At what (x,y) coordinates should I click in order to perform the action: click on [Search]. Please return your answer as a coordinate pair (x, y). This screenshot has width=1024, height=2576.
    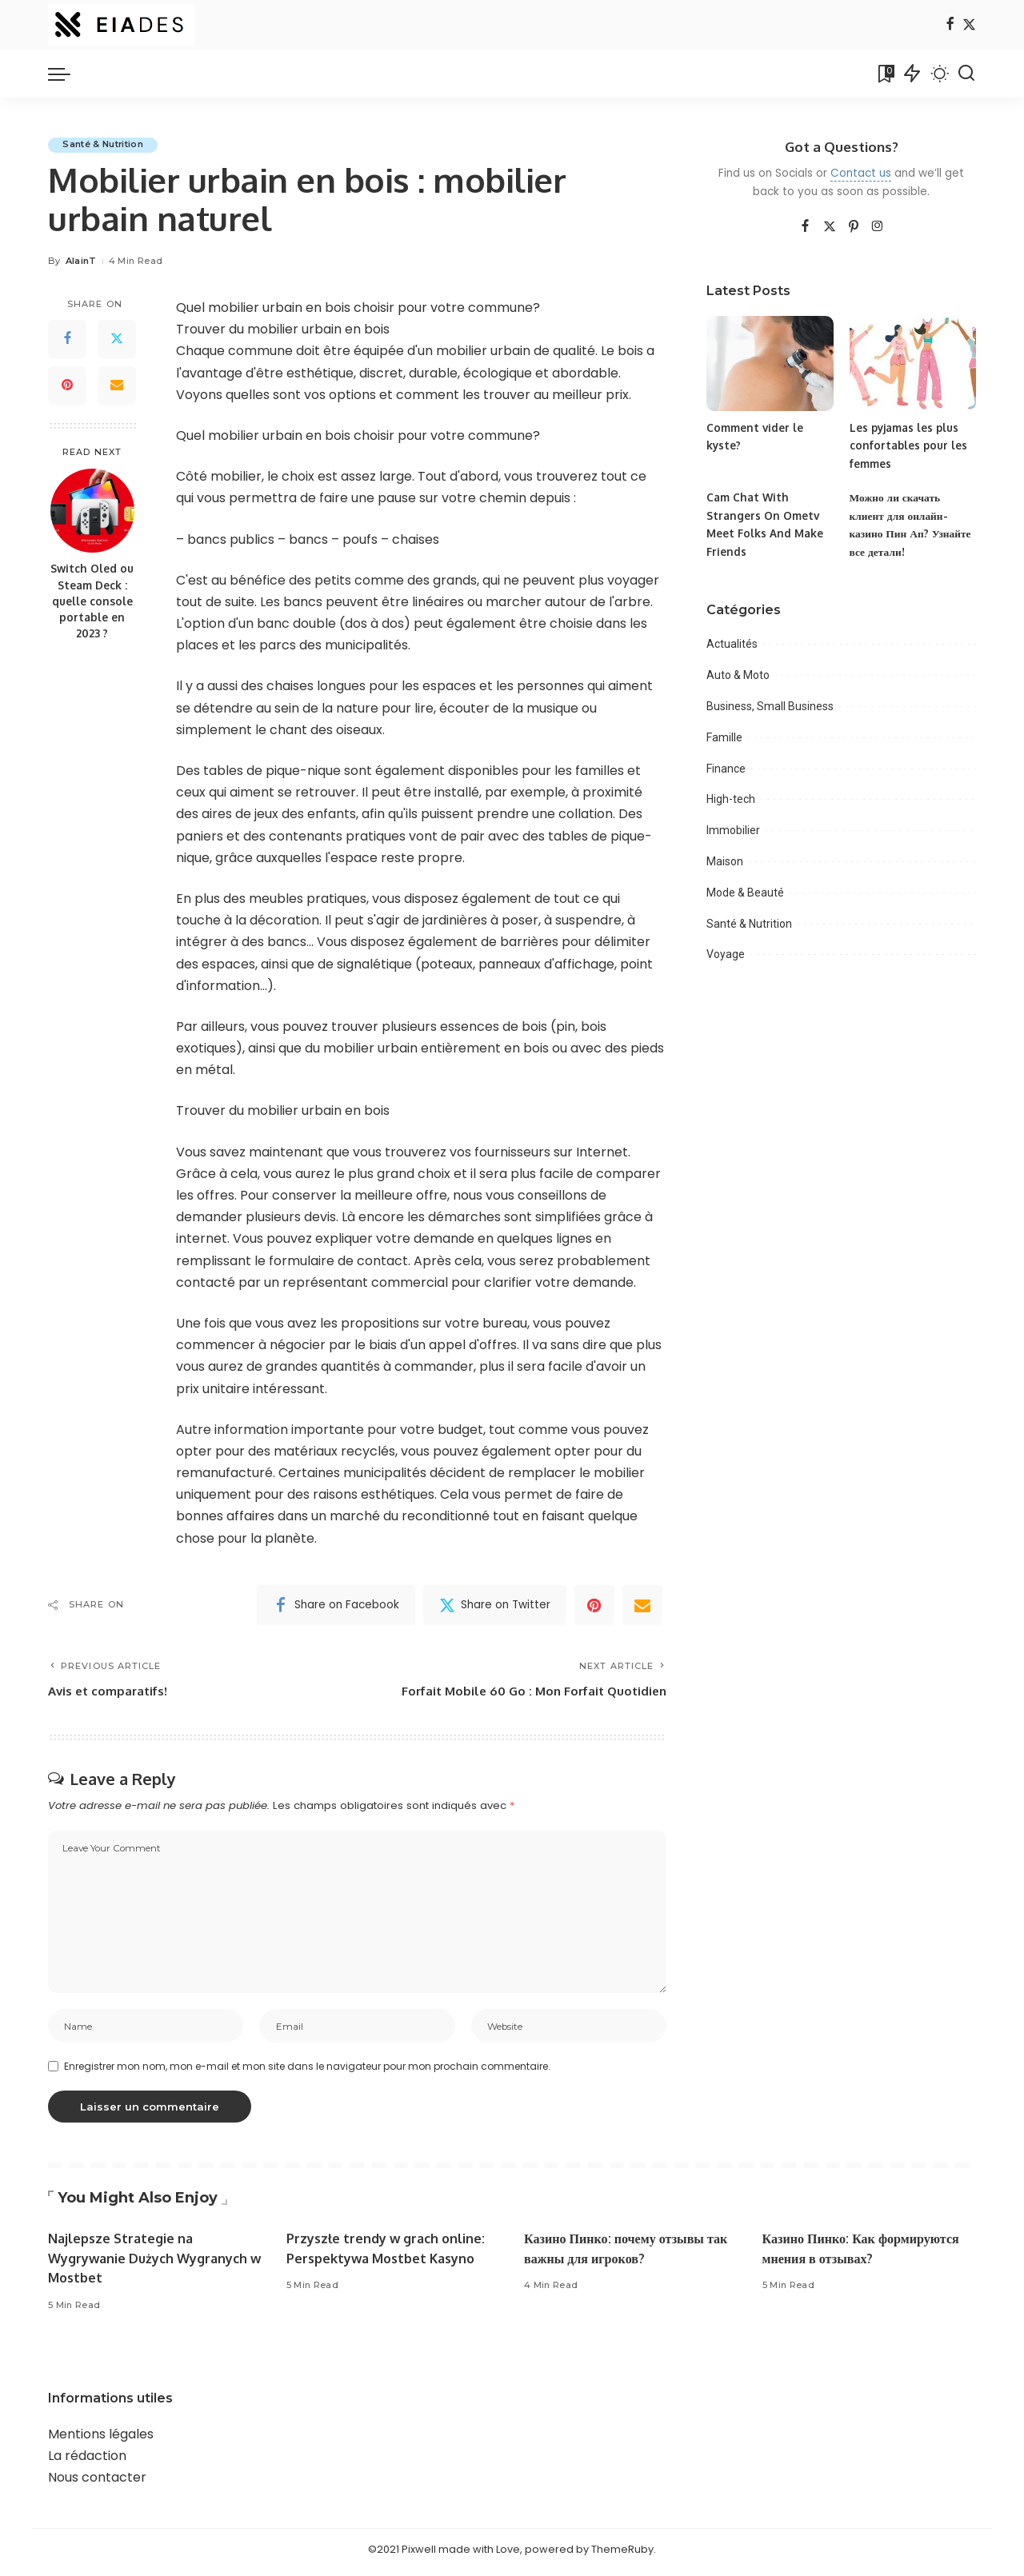
    Looking at the image, I should click on (966, 74).